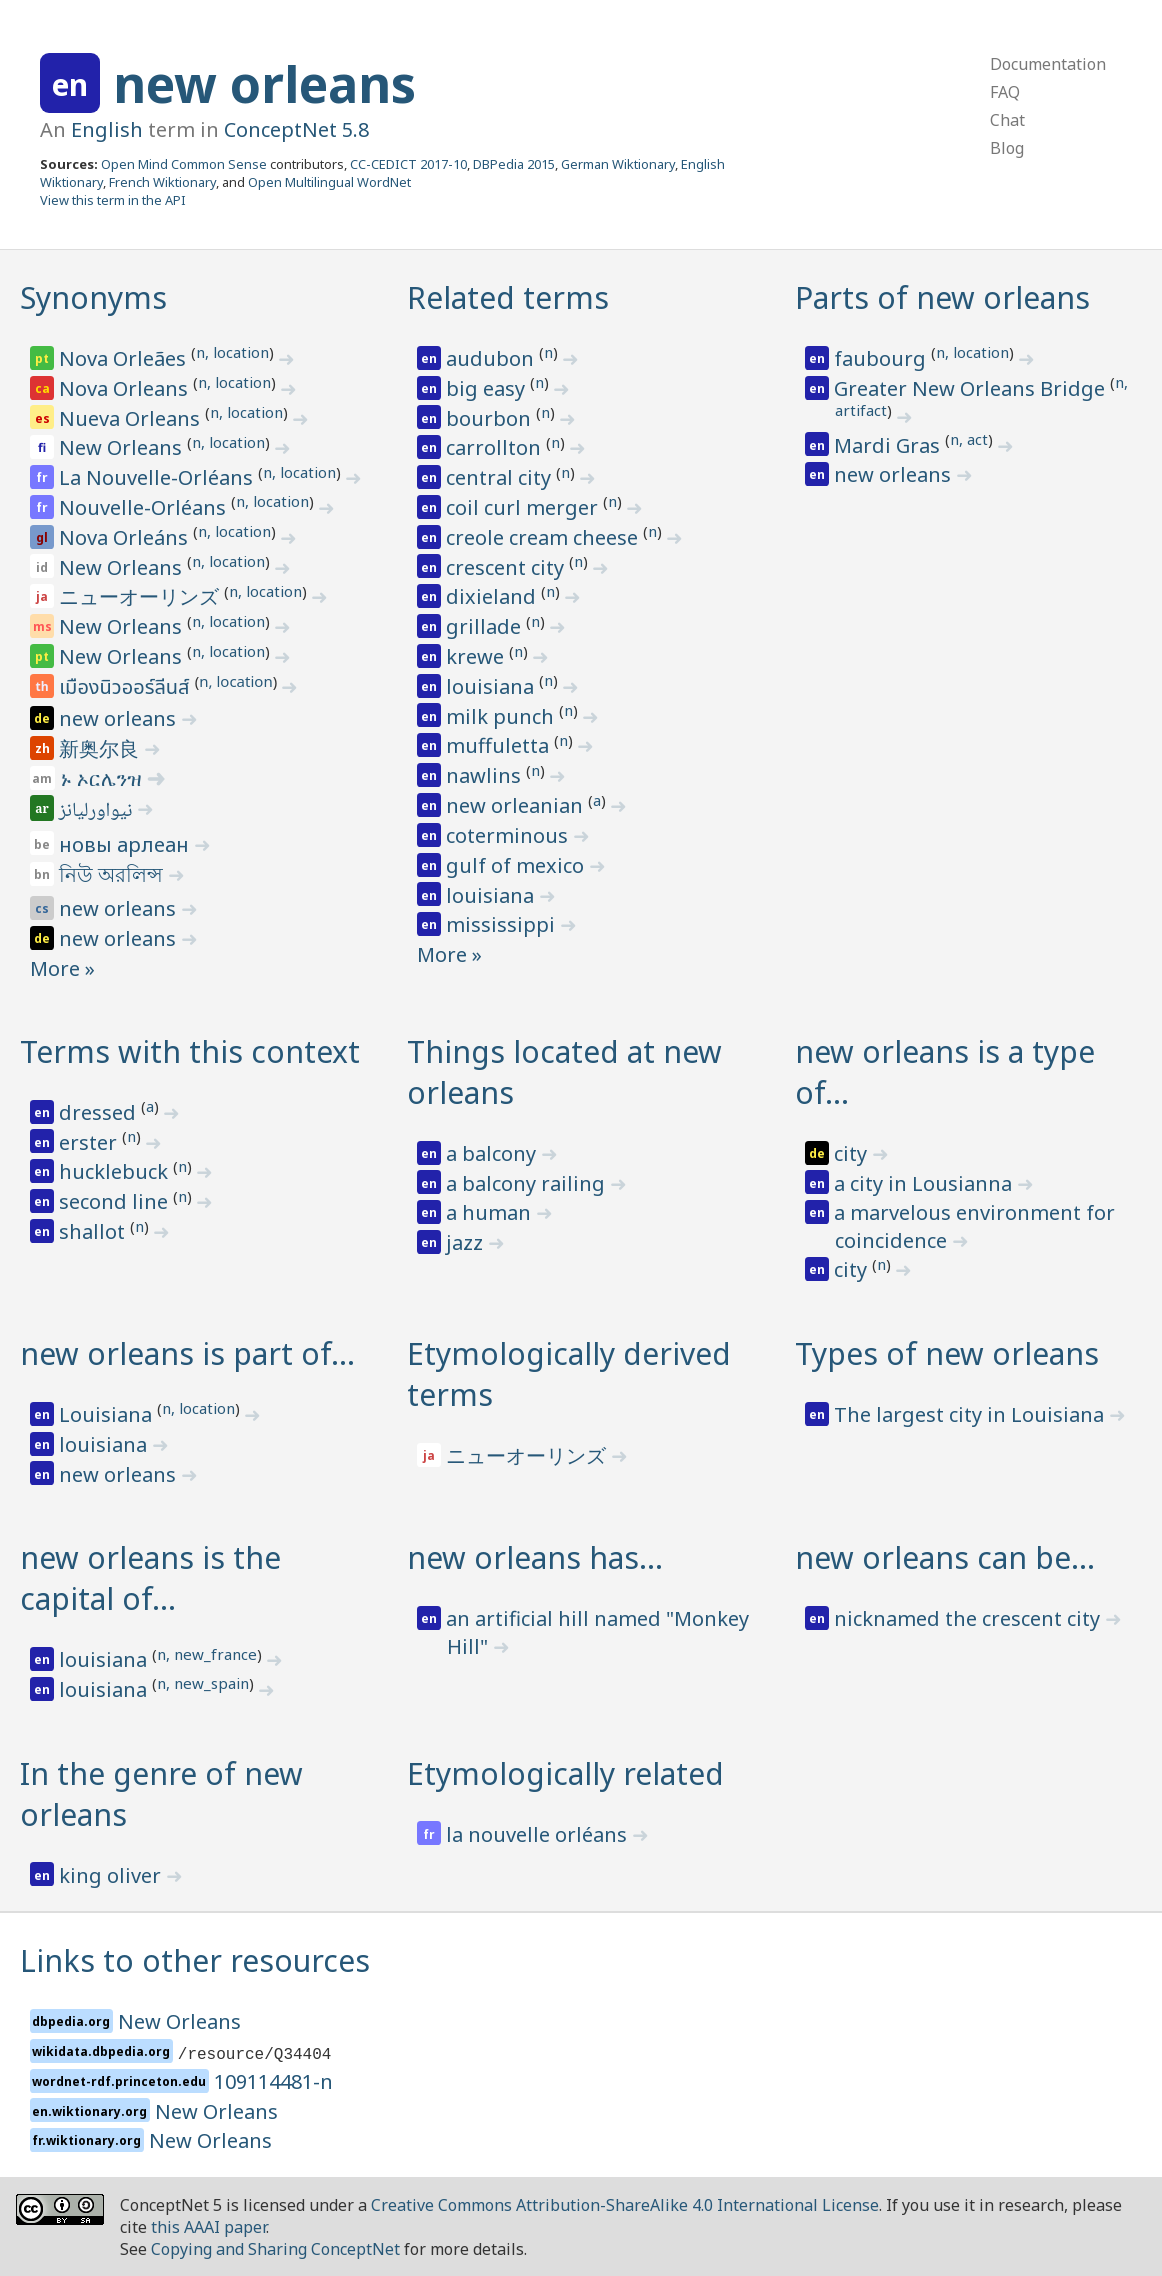 The image size is (1162, 2276). What do you see at coordinates (625, 2205) in the screenshot?
I see `Creative Commons Attribution-ShareAlike 4.0 International License` at bounding box center [625, 2205].